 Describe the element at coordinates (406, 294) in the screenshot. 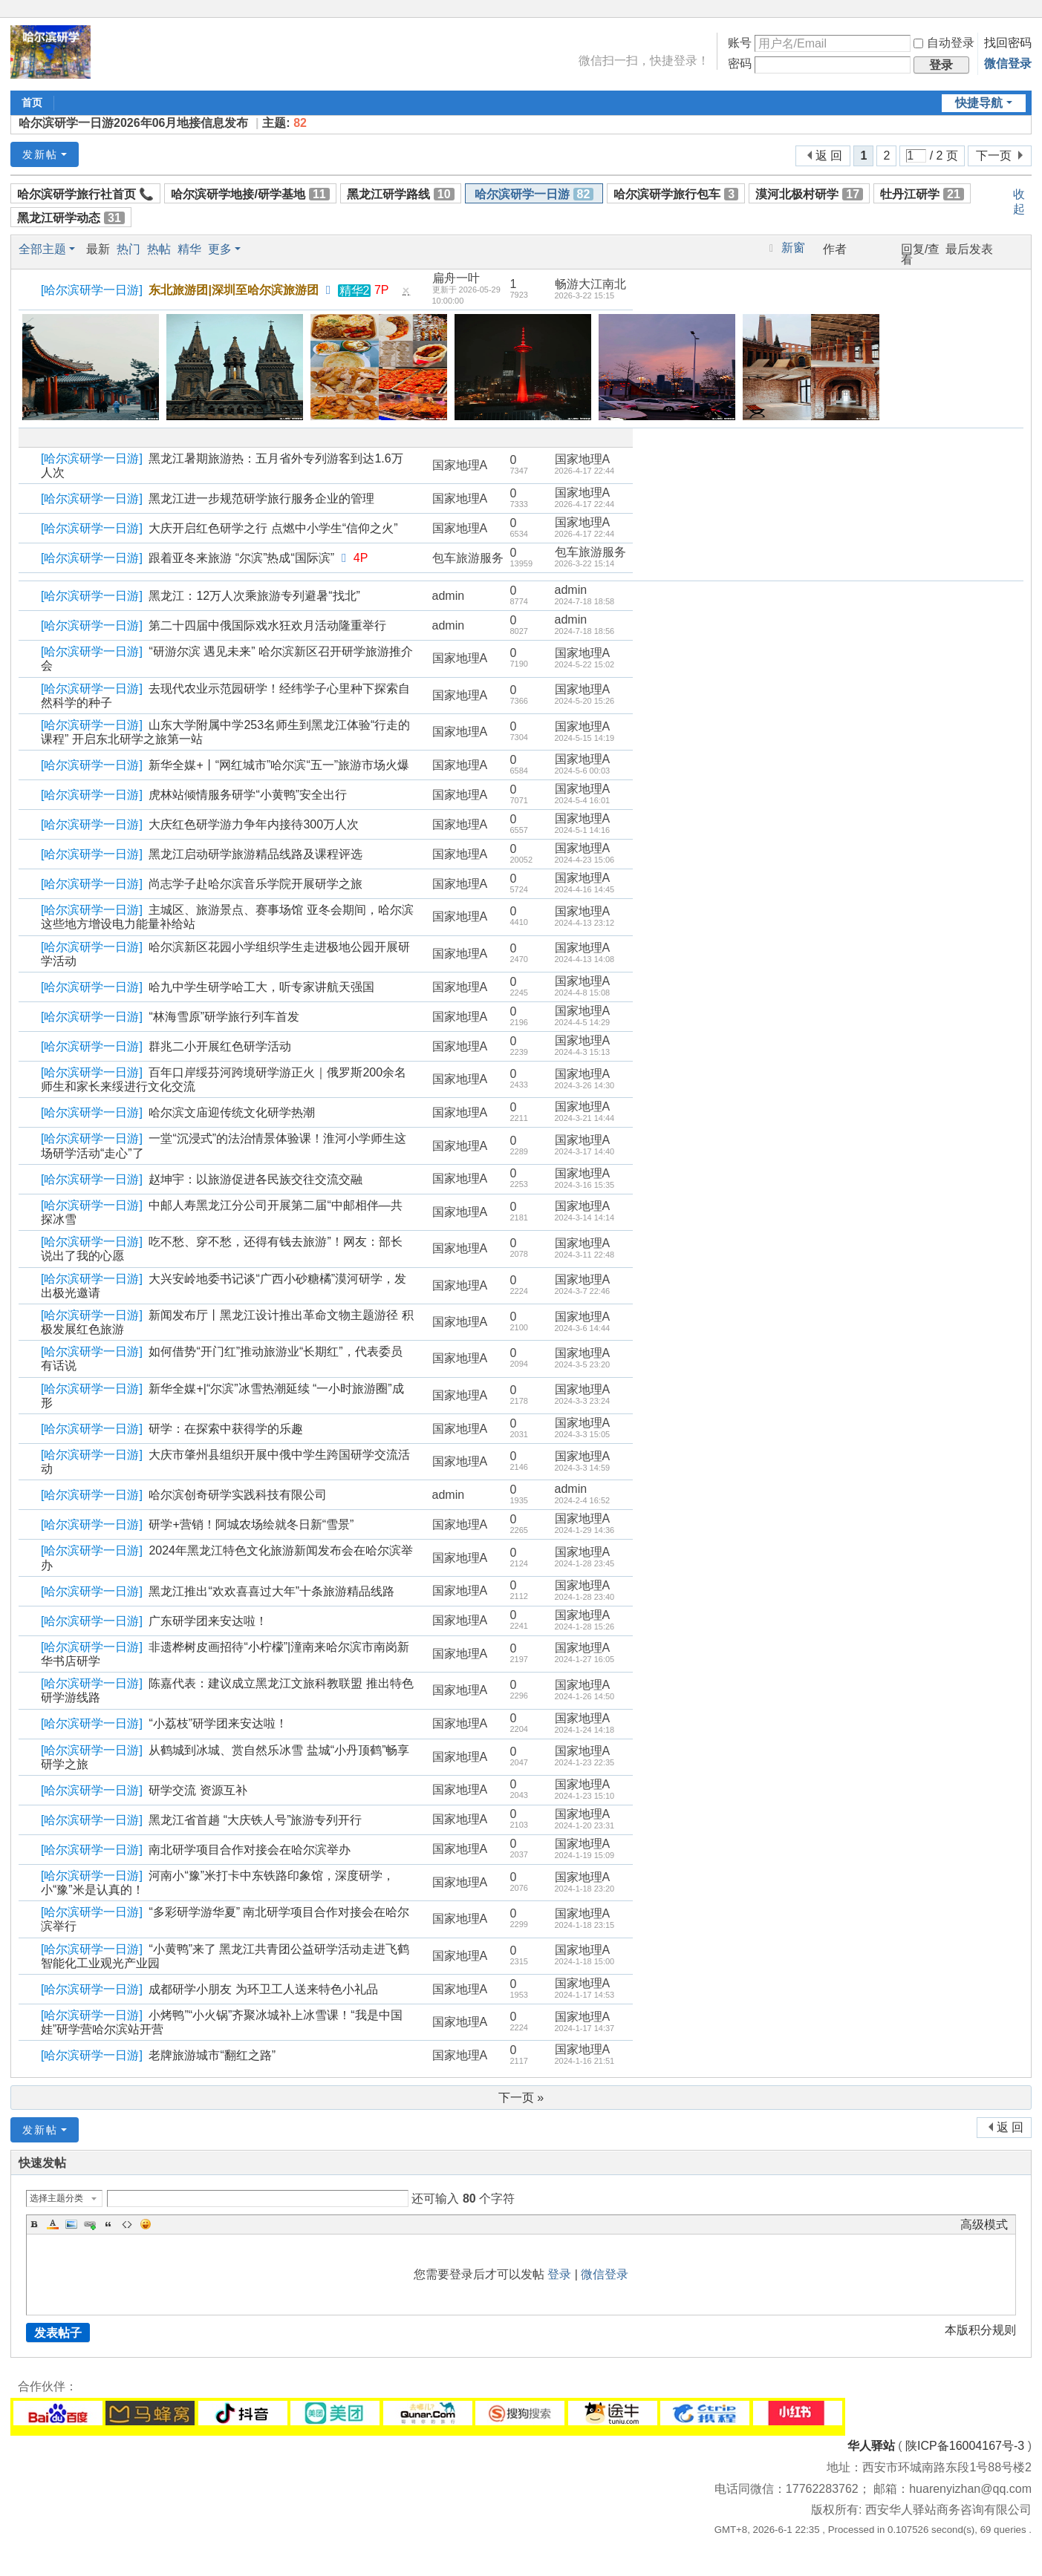

I see `隐藏置顶帖` at that location.